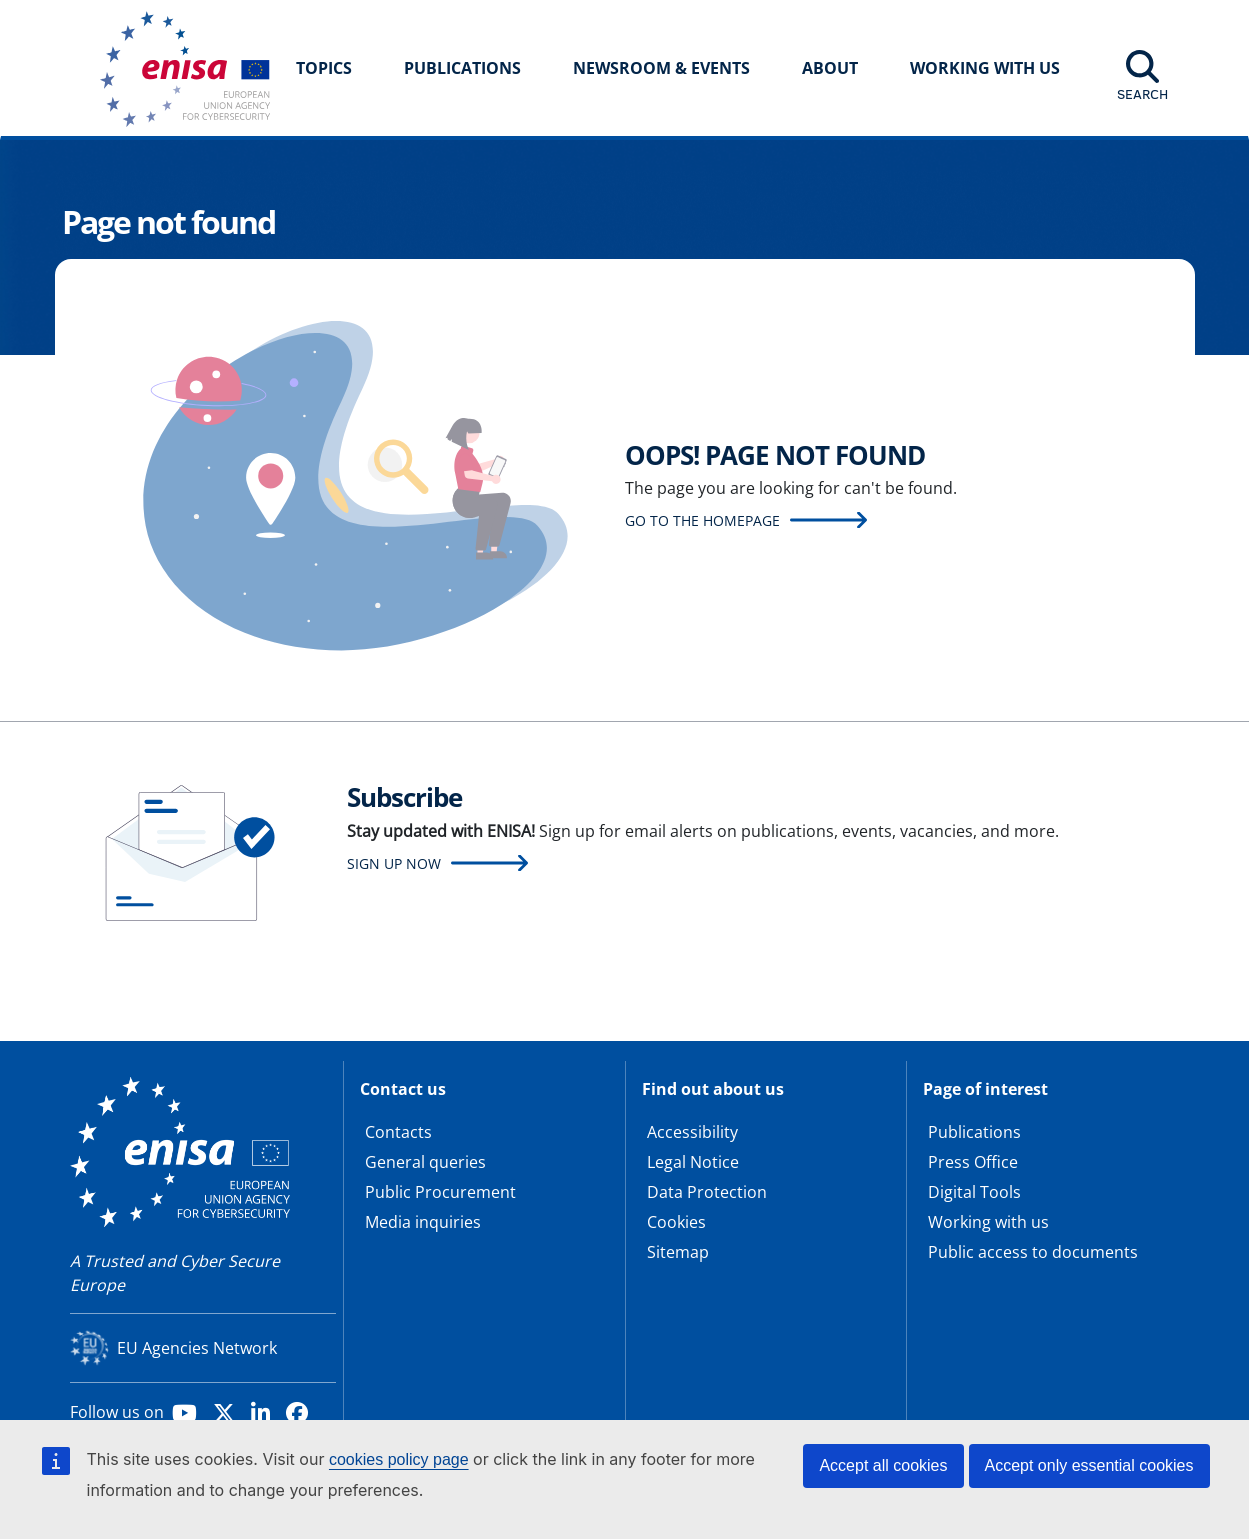  What do you see at coordinates (425, 1162) in the screenshot?
I see `General queries` at bounding box center [425, 1162].